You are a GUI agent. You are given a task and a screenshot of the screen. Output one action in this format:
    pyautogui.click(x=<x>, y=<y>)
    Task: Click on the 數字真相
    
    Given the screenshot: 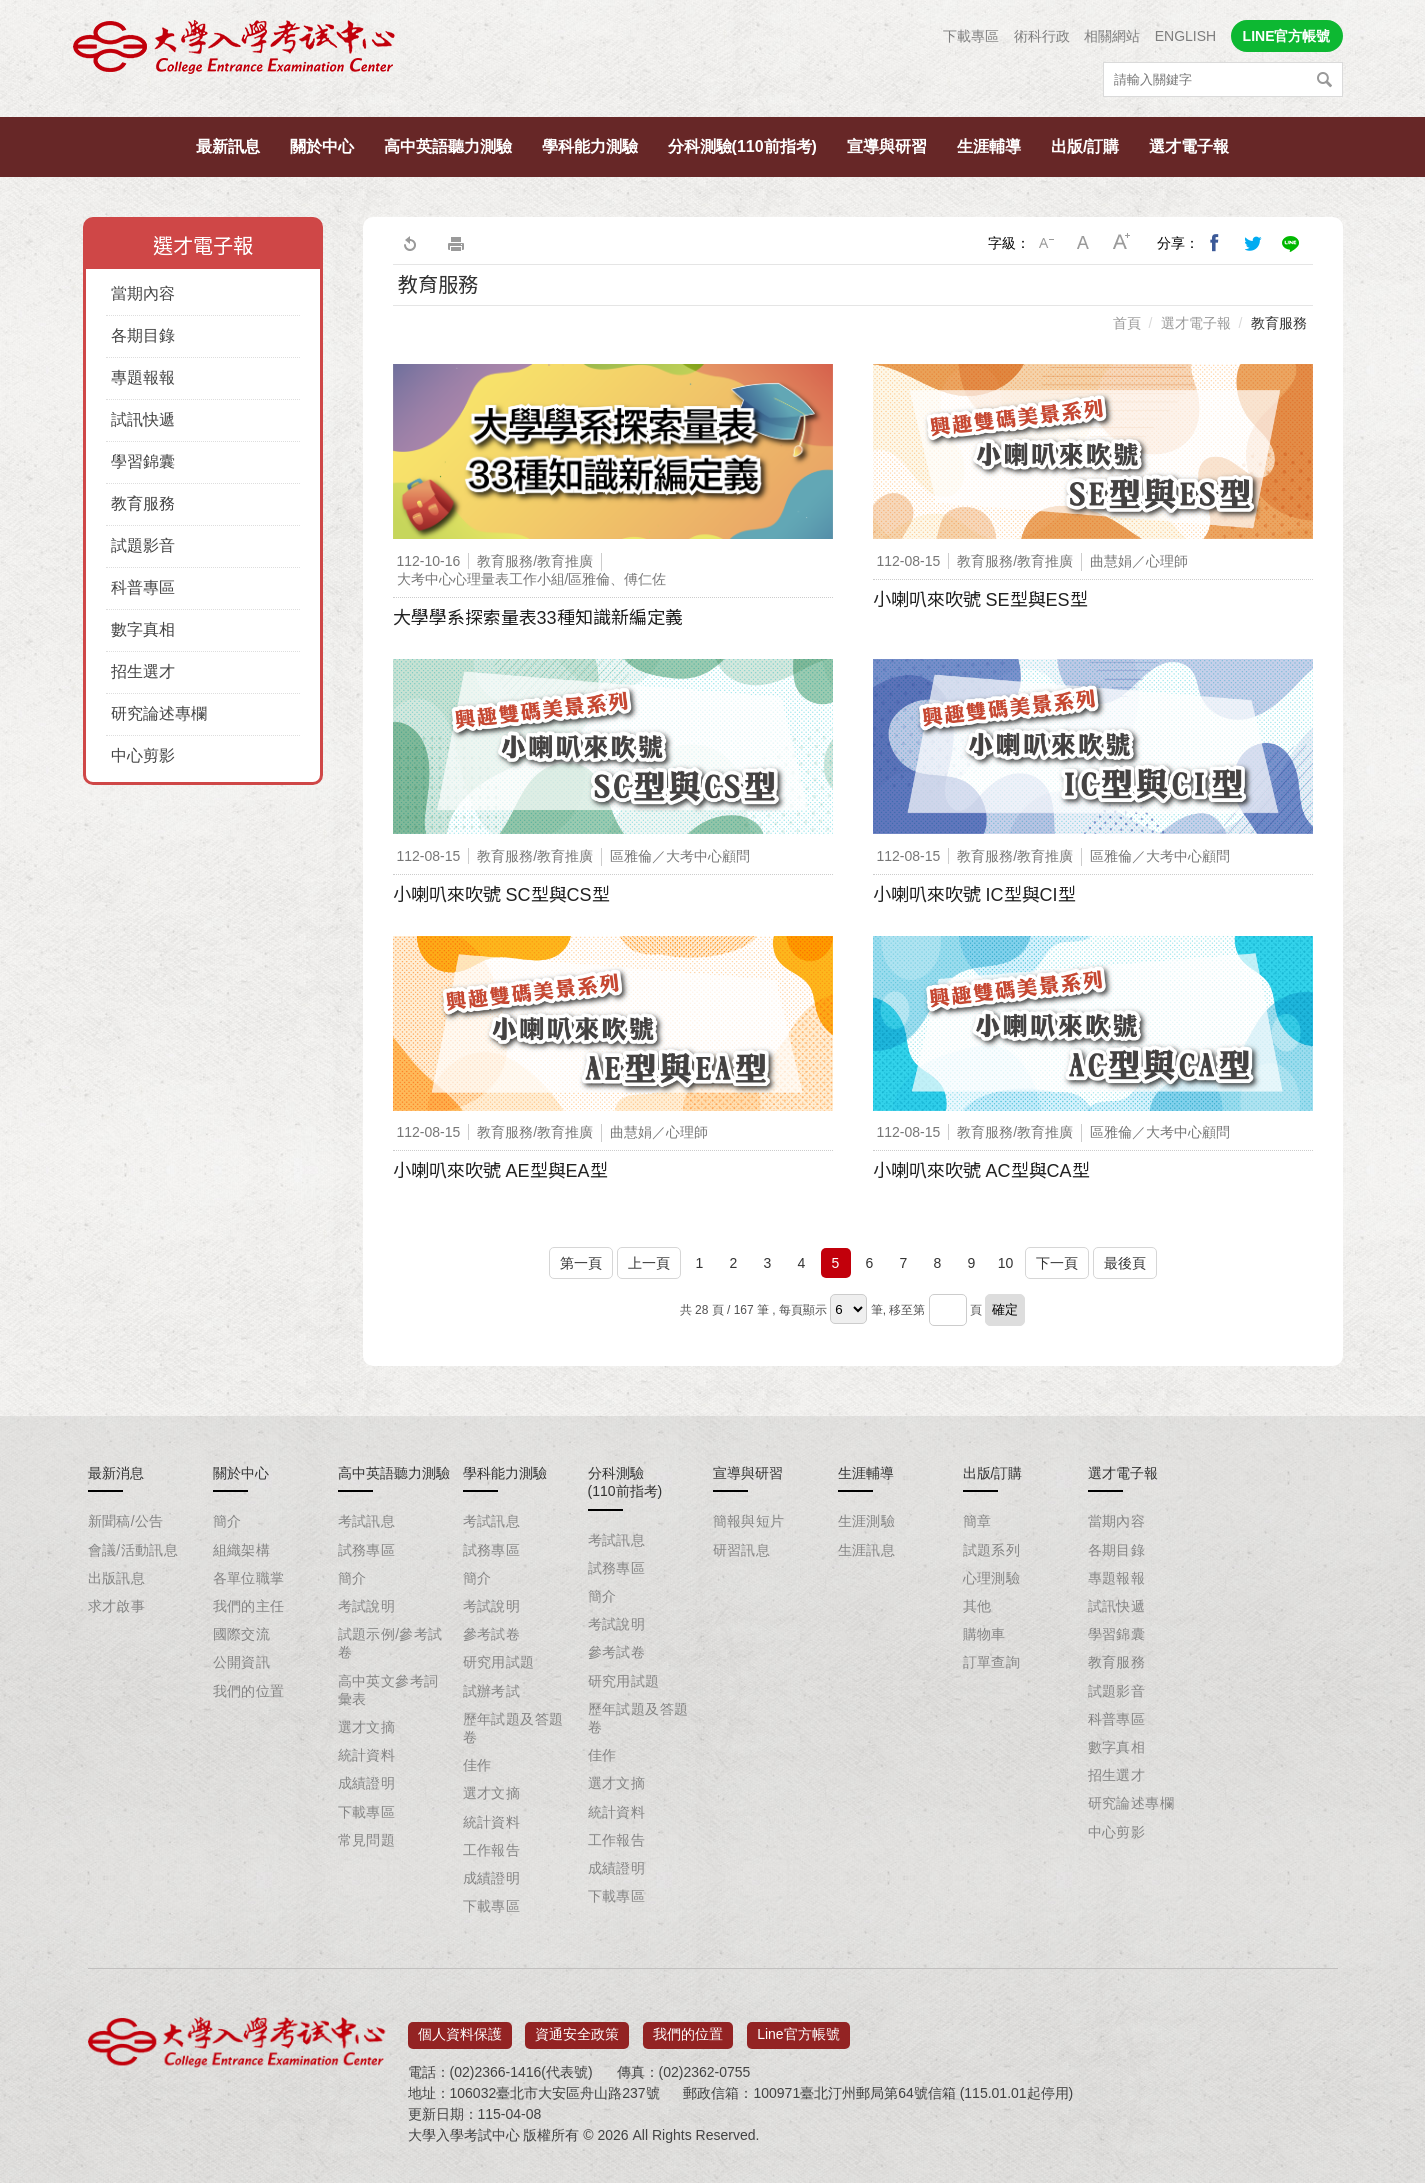 What is the action you would take?
    pyautogui.click(x=143, y=629)
    